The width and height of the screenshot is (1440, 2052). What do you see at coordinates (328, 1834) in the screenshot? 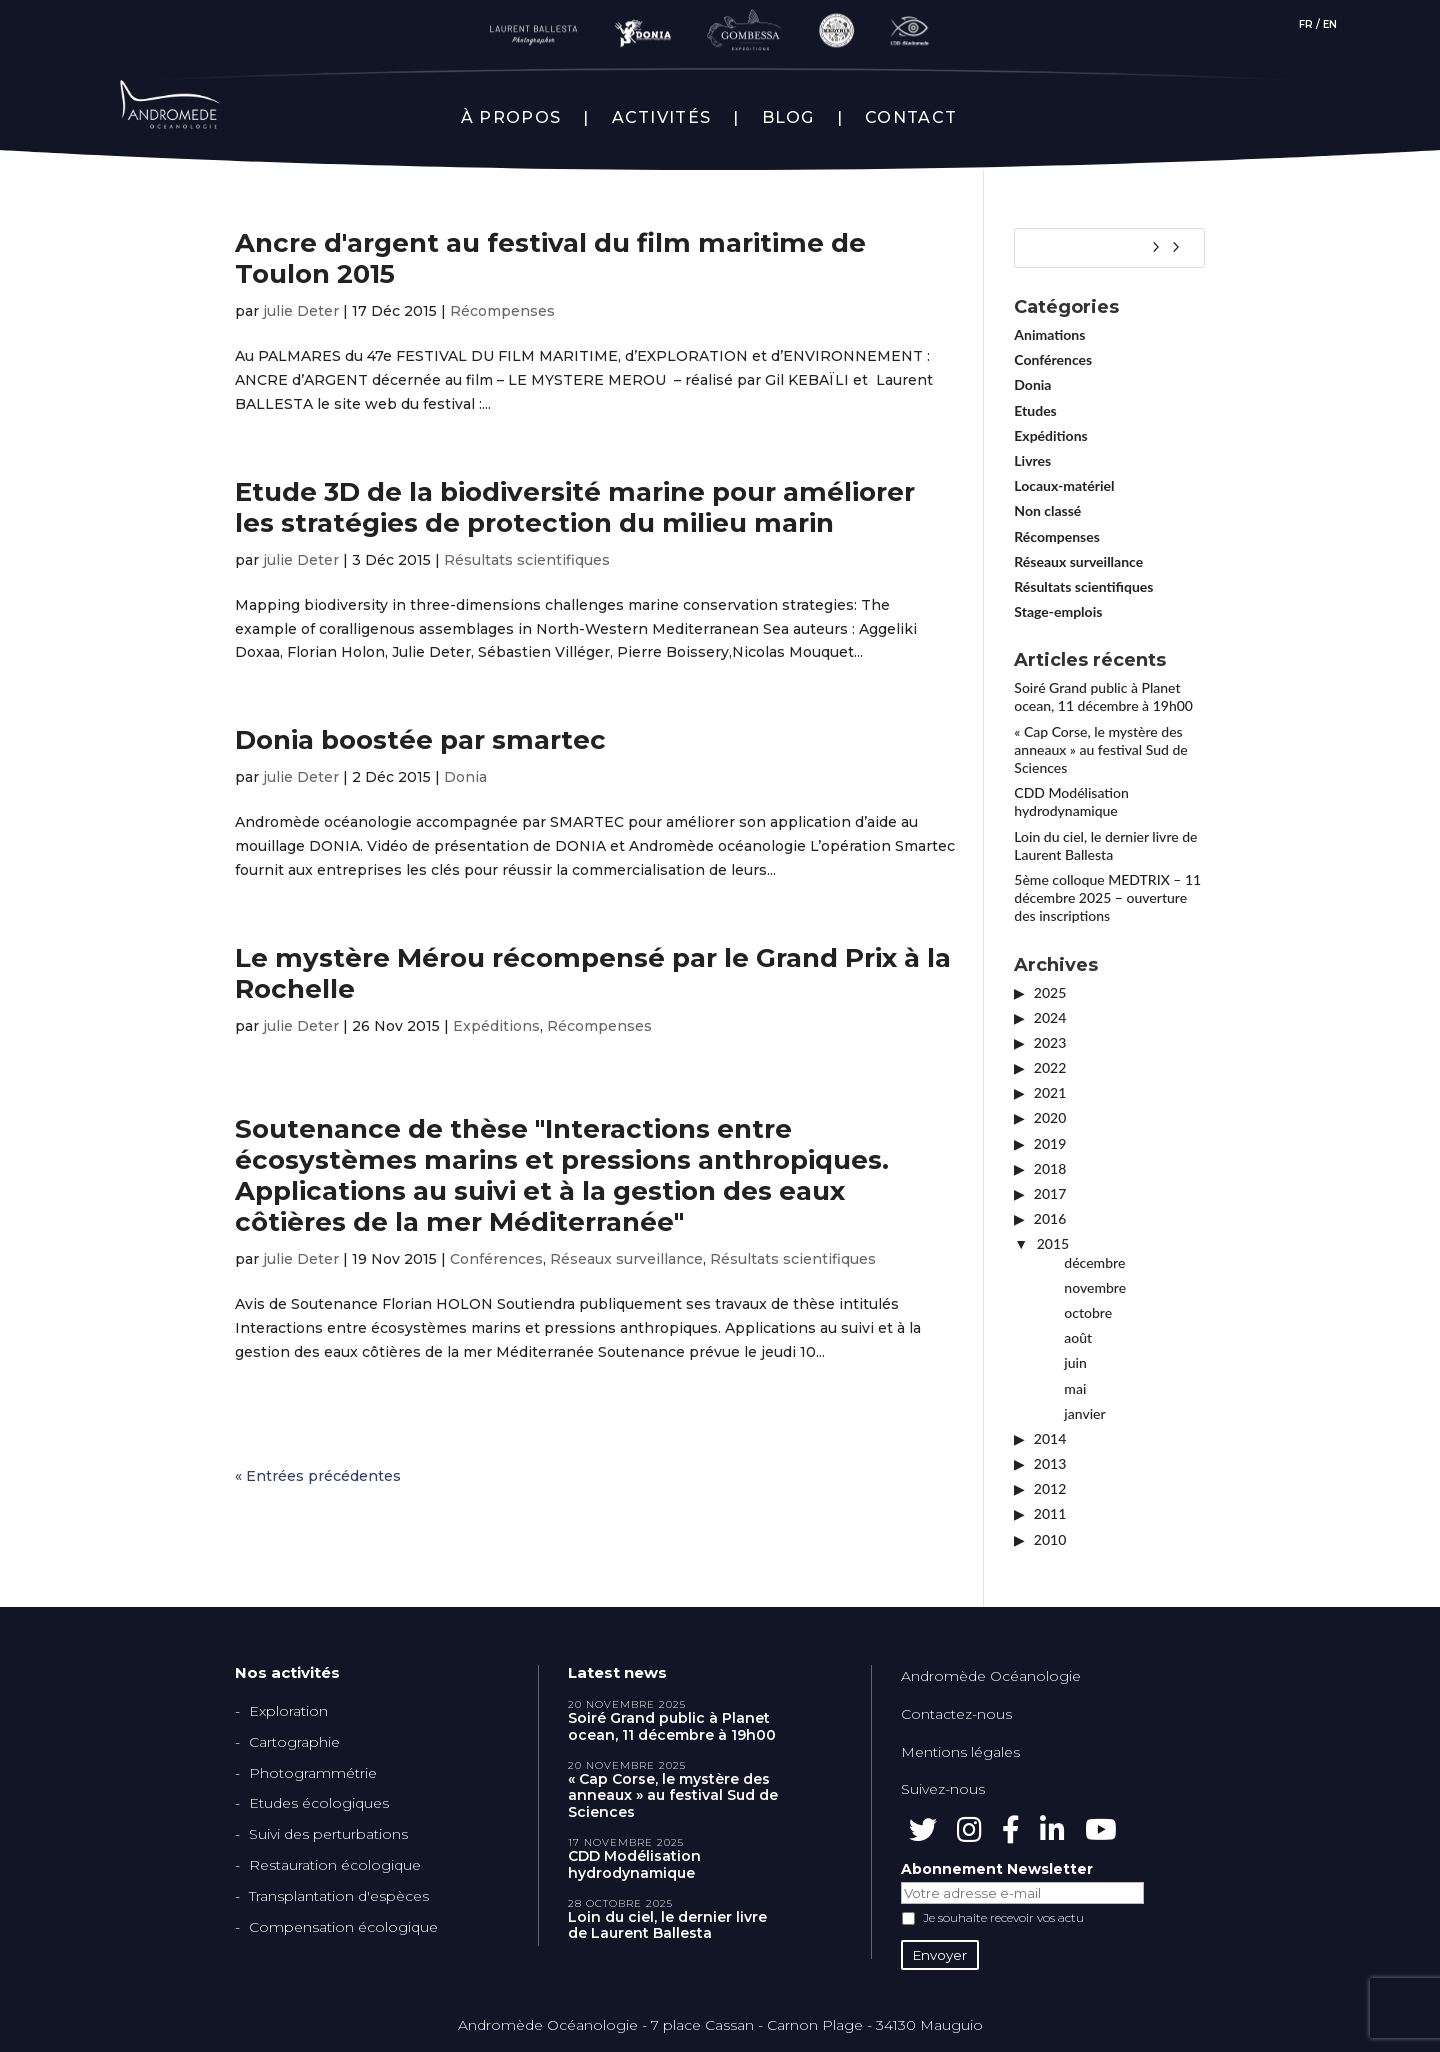
I see `Suivi des perturbations` at bounding box center [328, 1834].